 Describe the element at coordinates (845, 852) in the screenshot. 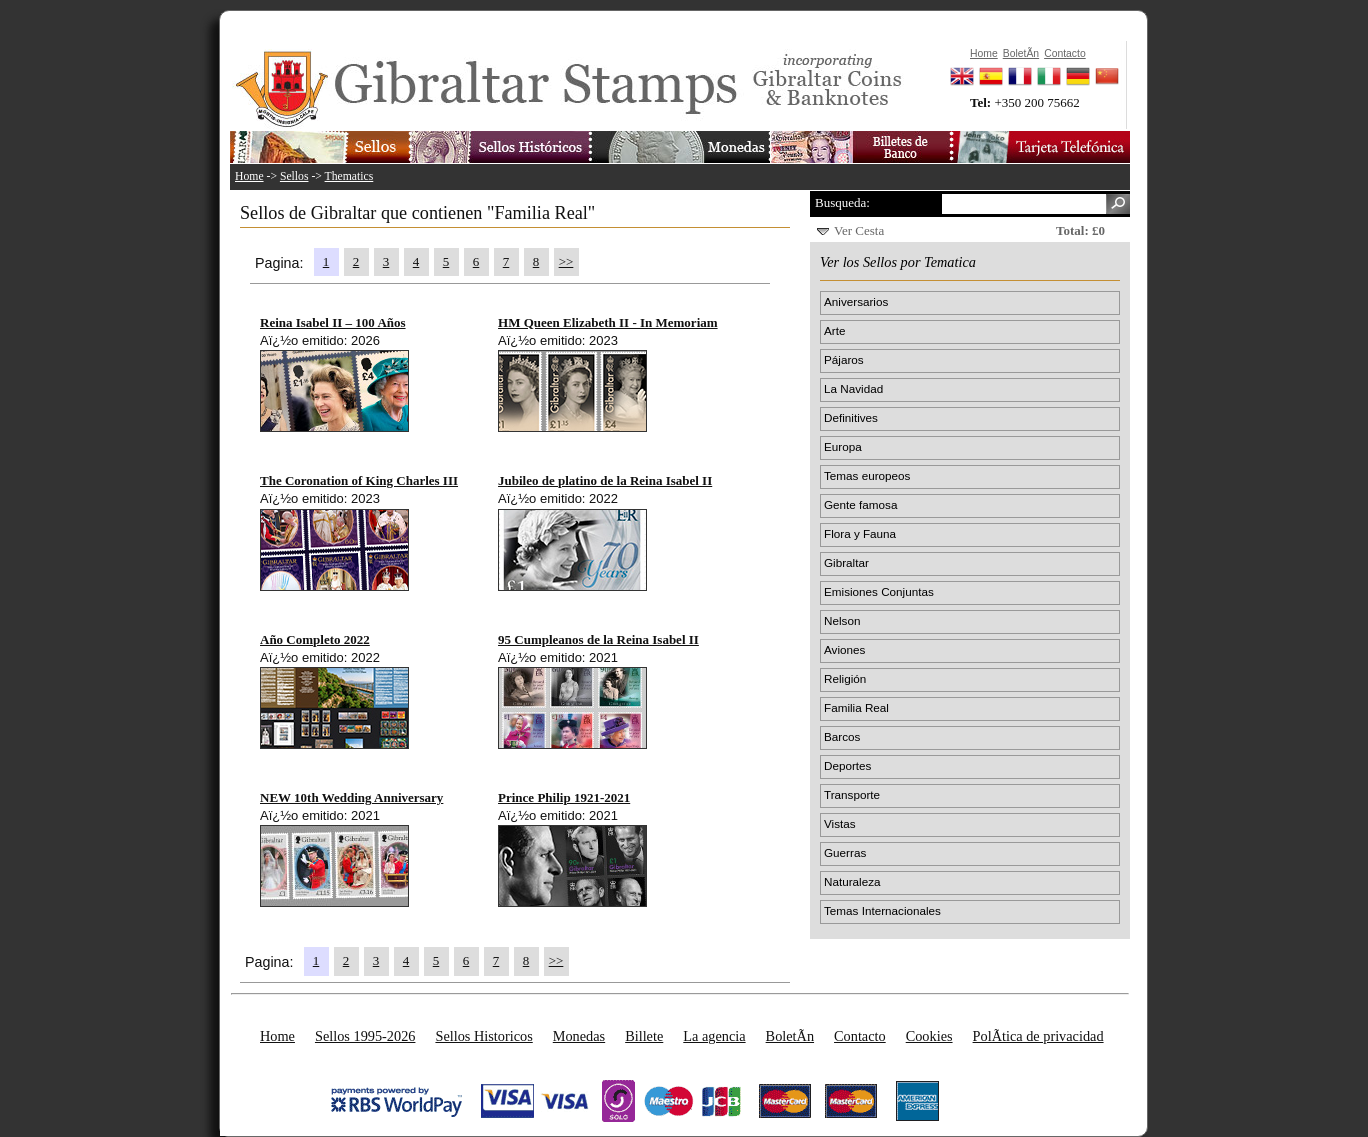

I see `Guerras` at that location.